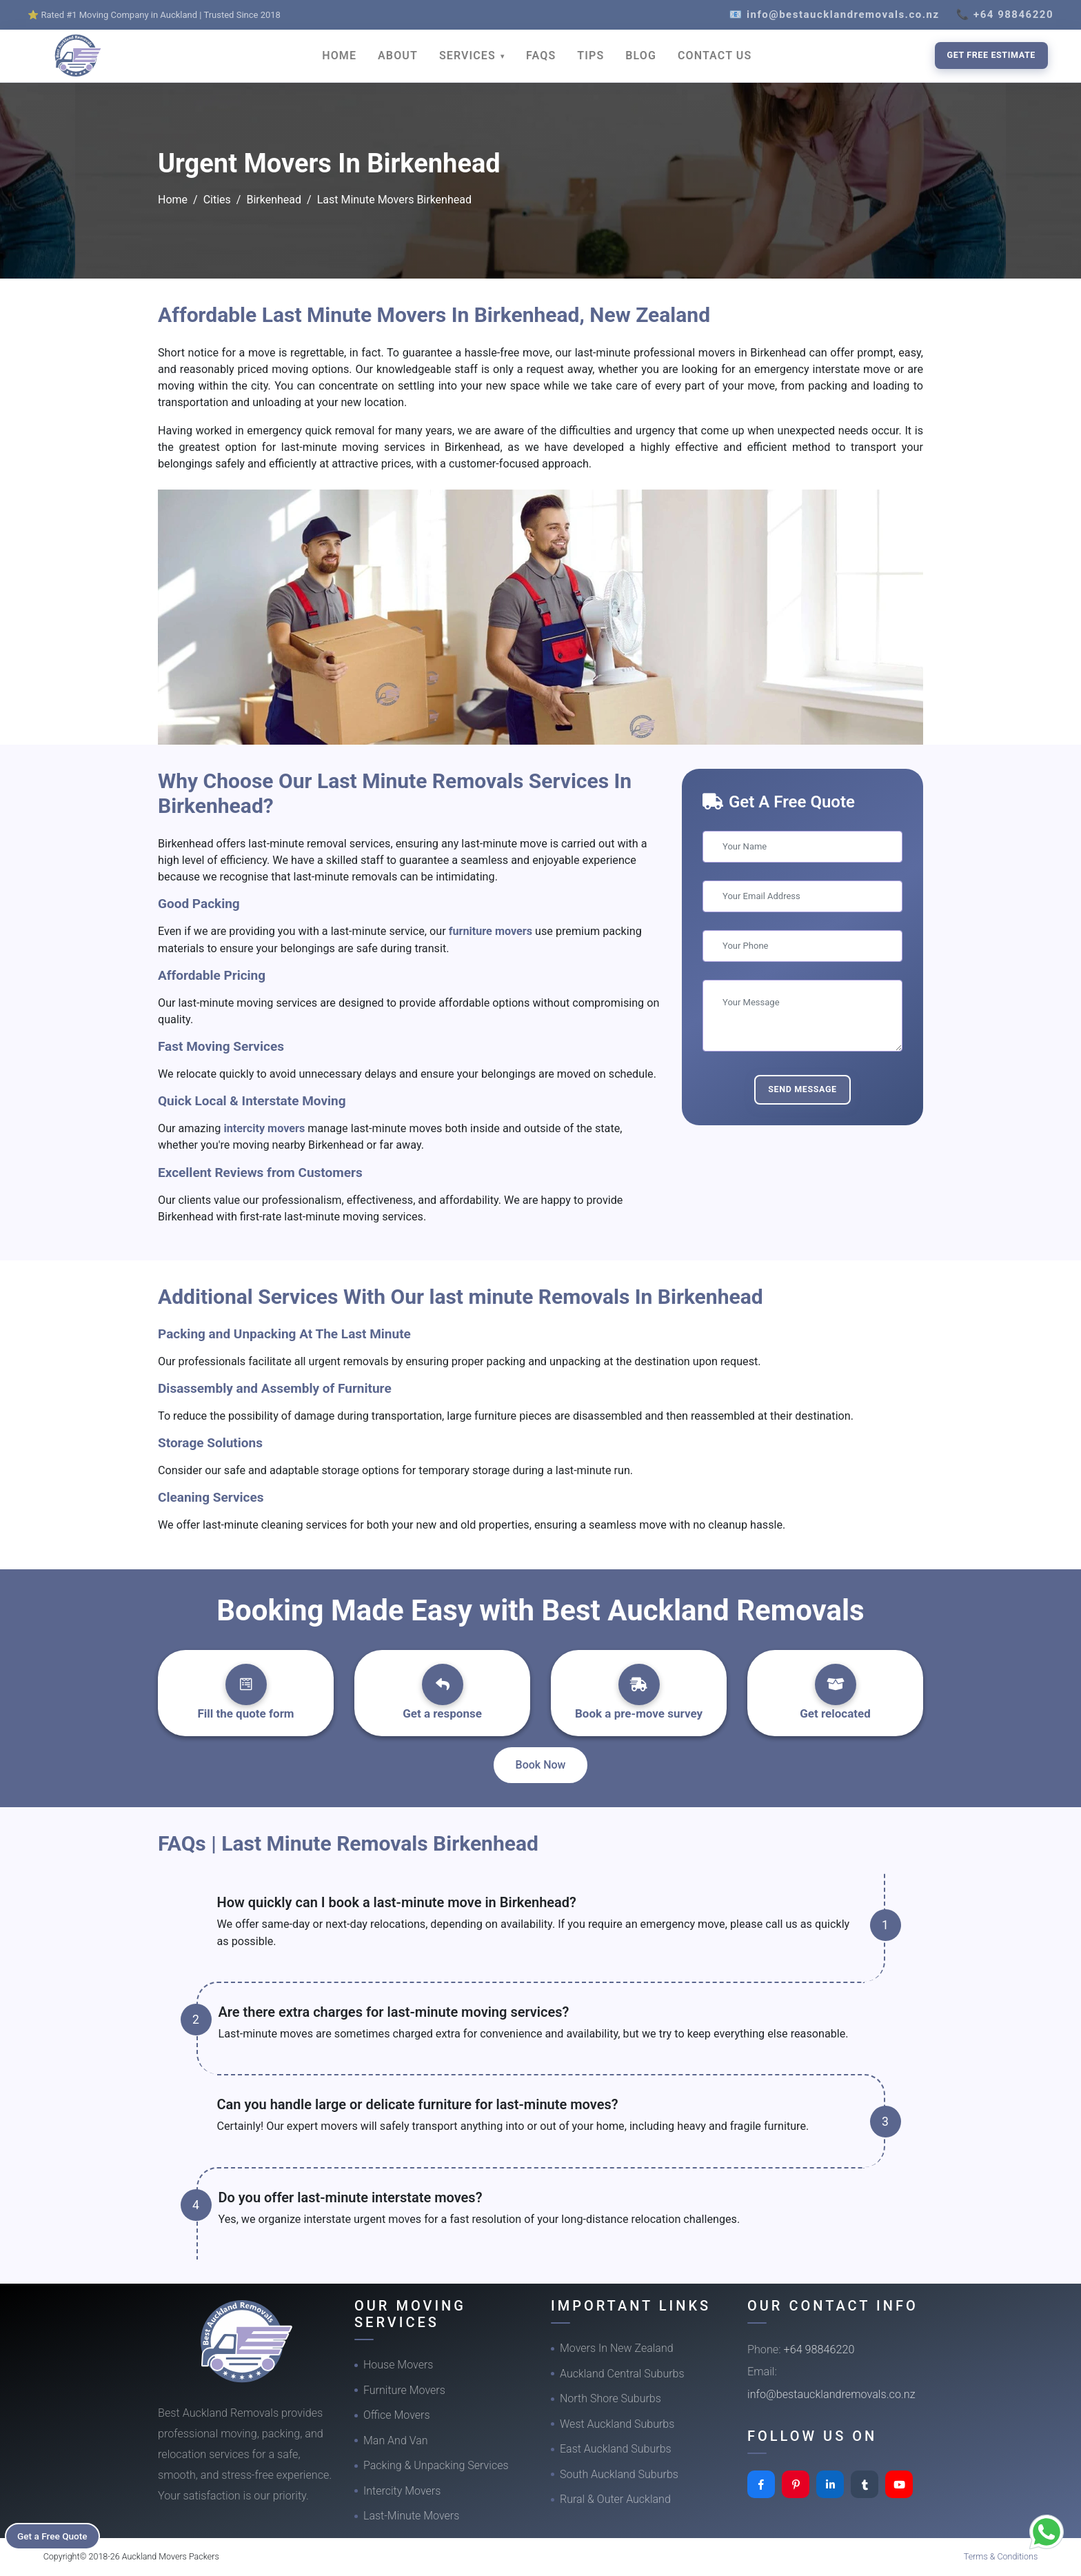 This screenshot has height=2576, width=1081. What do you see at coordinates (404, 2390) in the screenshot?
I see `Furniture Movers` at bounding box center [404, 2390].